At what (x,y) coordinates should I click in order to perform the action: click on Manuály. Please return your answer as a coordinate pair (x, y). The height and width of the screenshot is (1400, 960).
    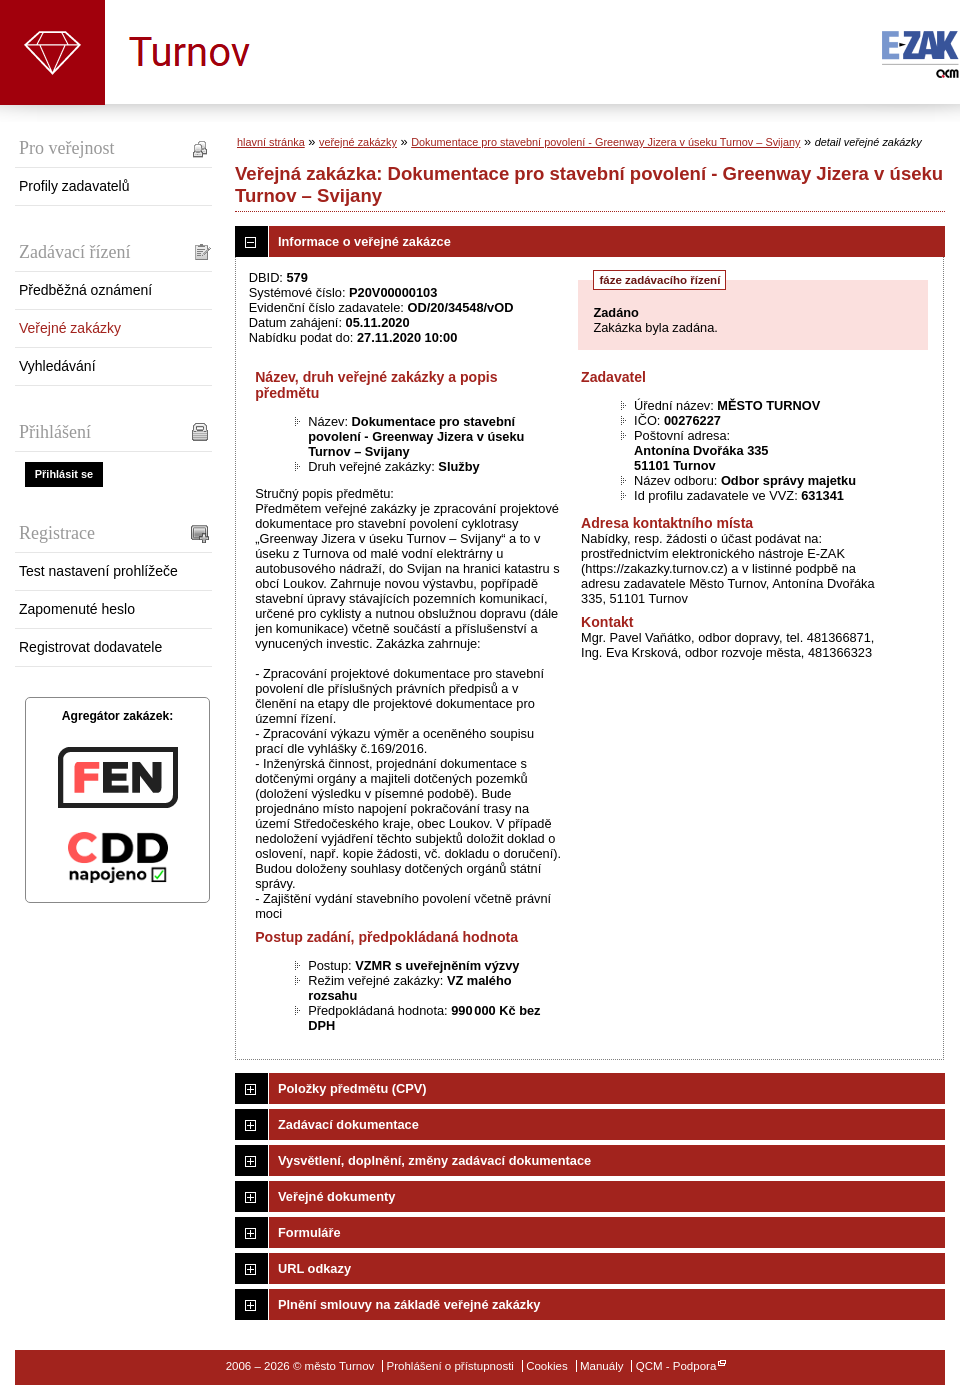
    Looking at the image, I should click on (602, 1366).